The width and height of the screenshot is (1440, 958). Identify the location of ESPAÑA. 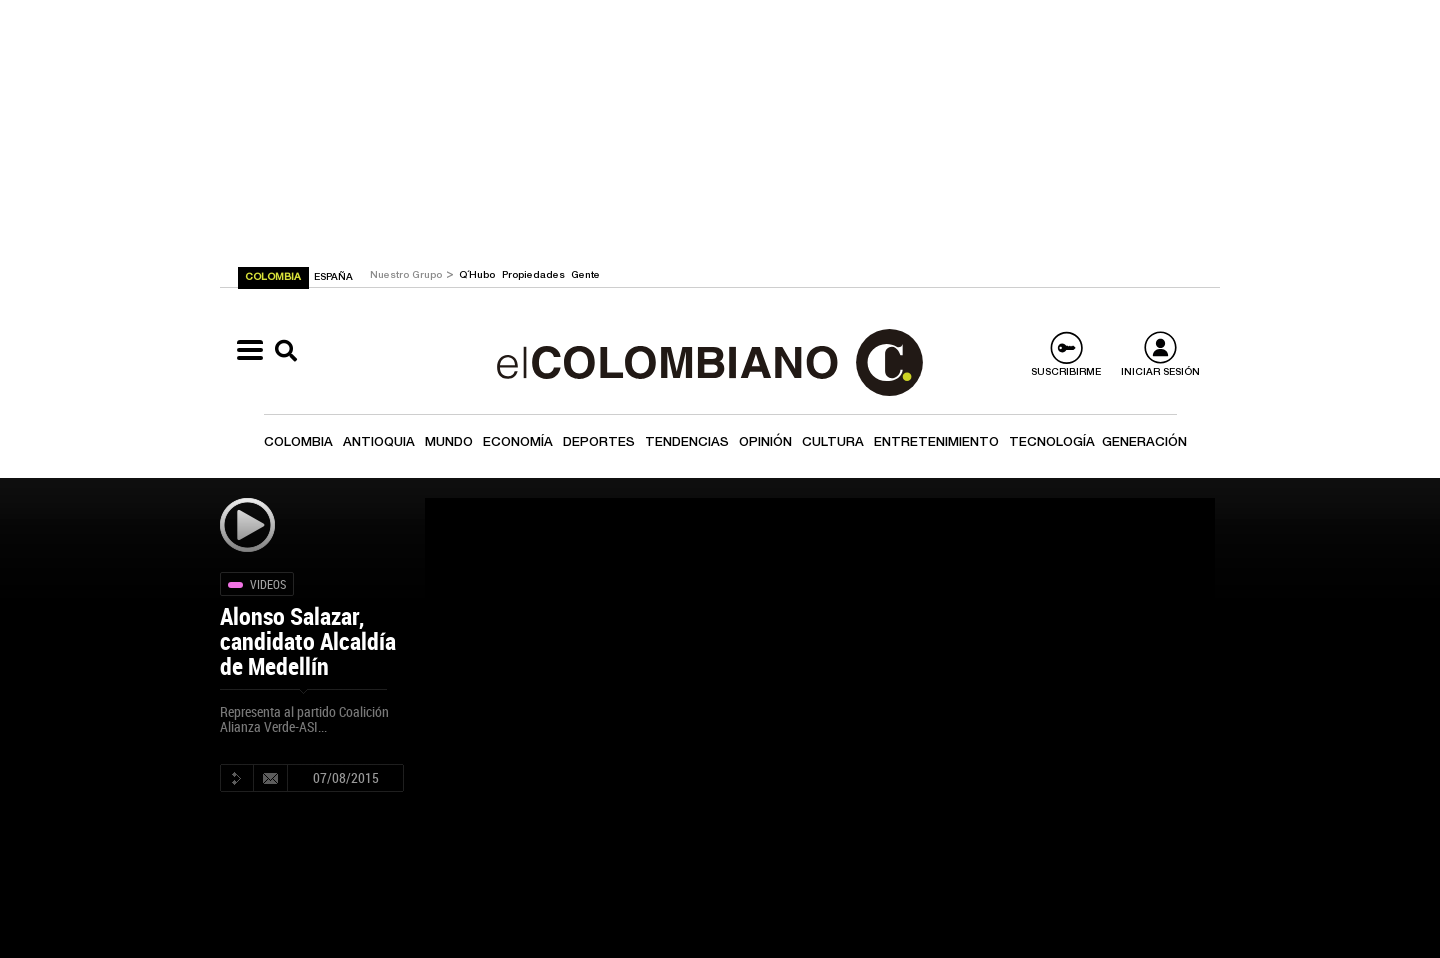
(333, 278).